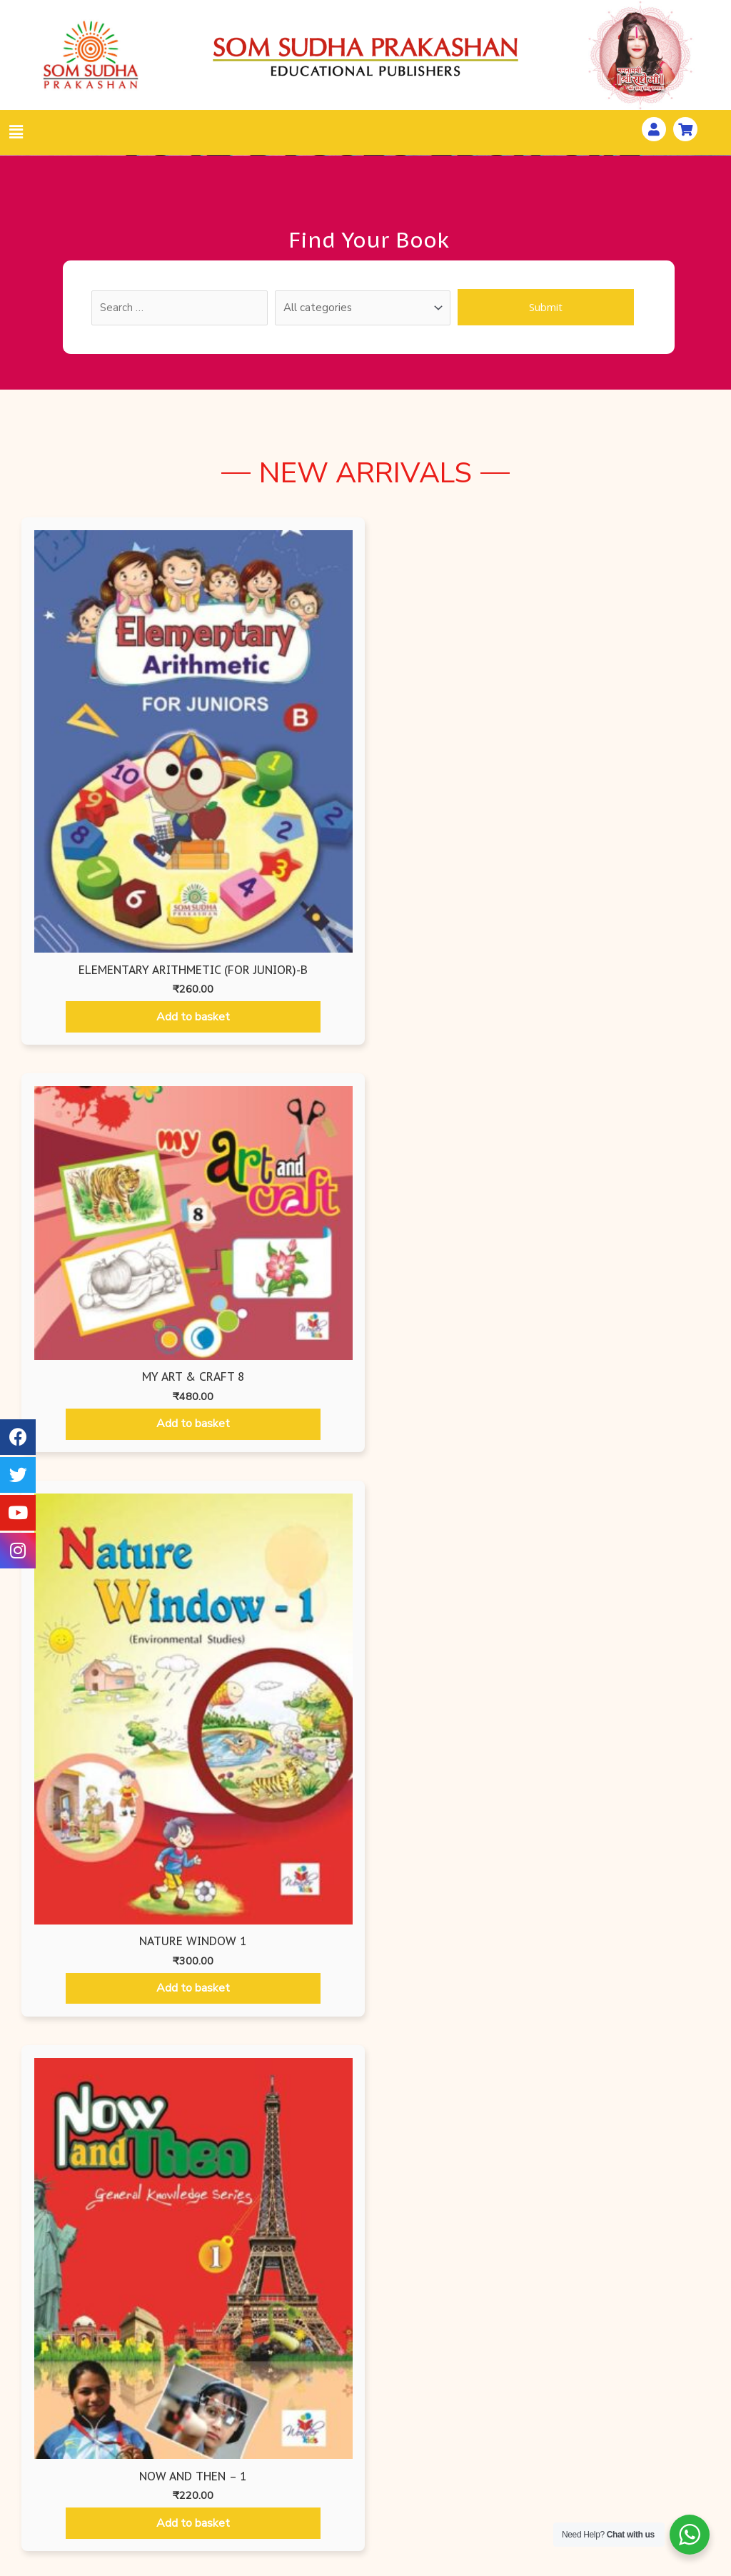 The width and height of the screenshot is (731, 2576). I want to click on Workshops & Seminars, so click(636, 2420).